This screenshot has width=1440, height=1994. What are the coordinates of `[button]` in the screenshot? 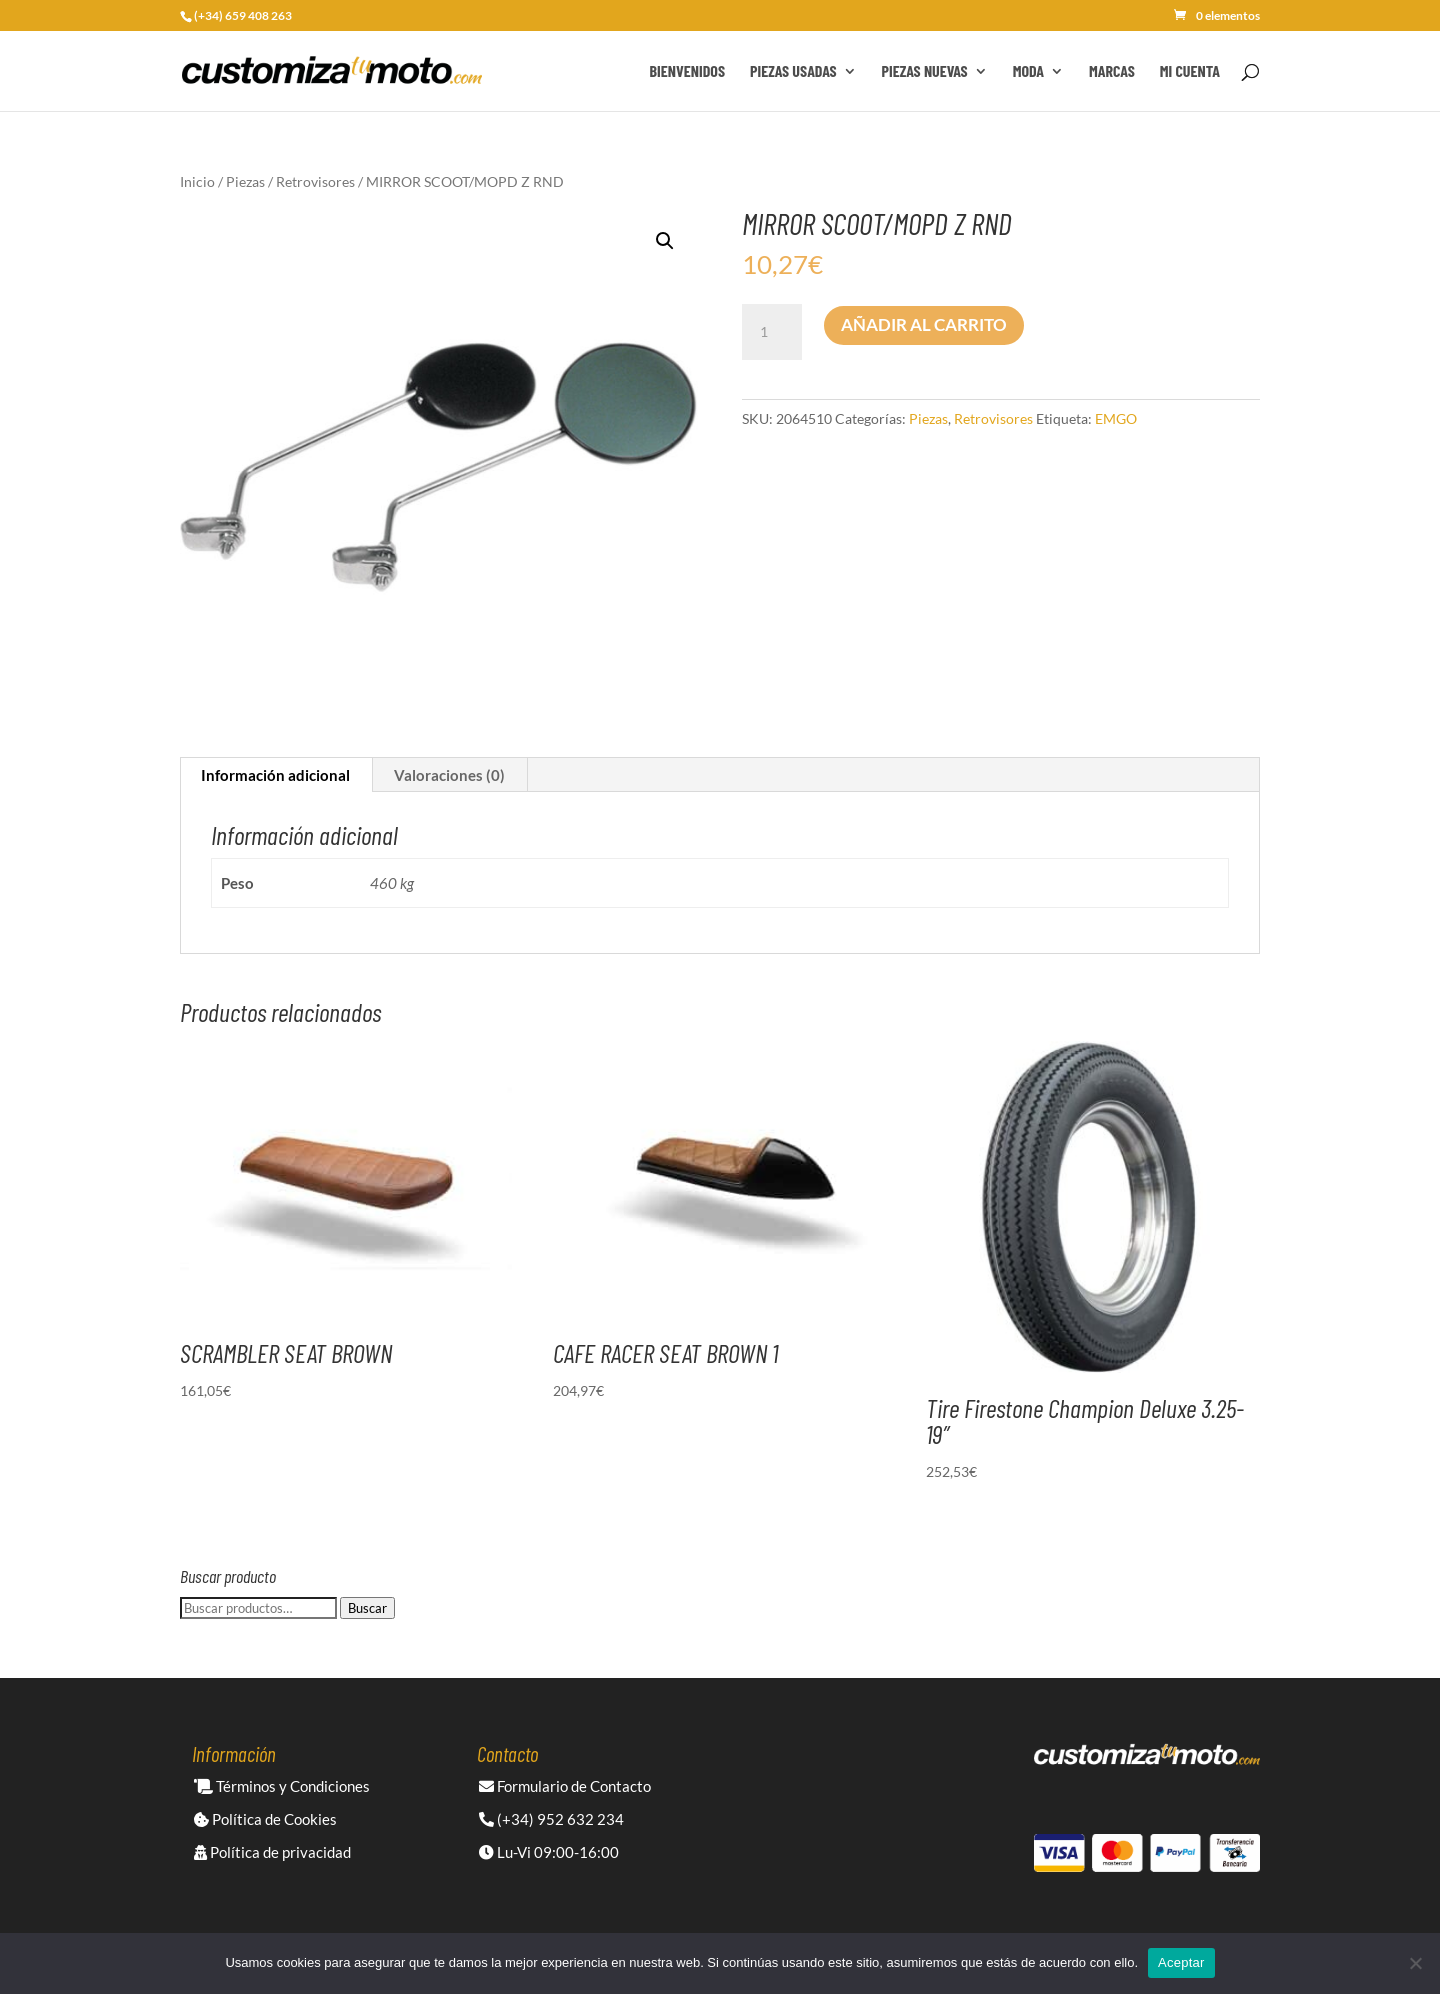 It's located at (665, 241).